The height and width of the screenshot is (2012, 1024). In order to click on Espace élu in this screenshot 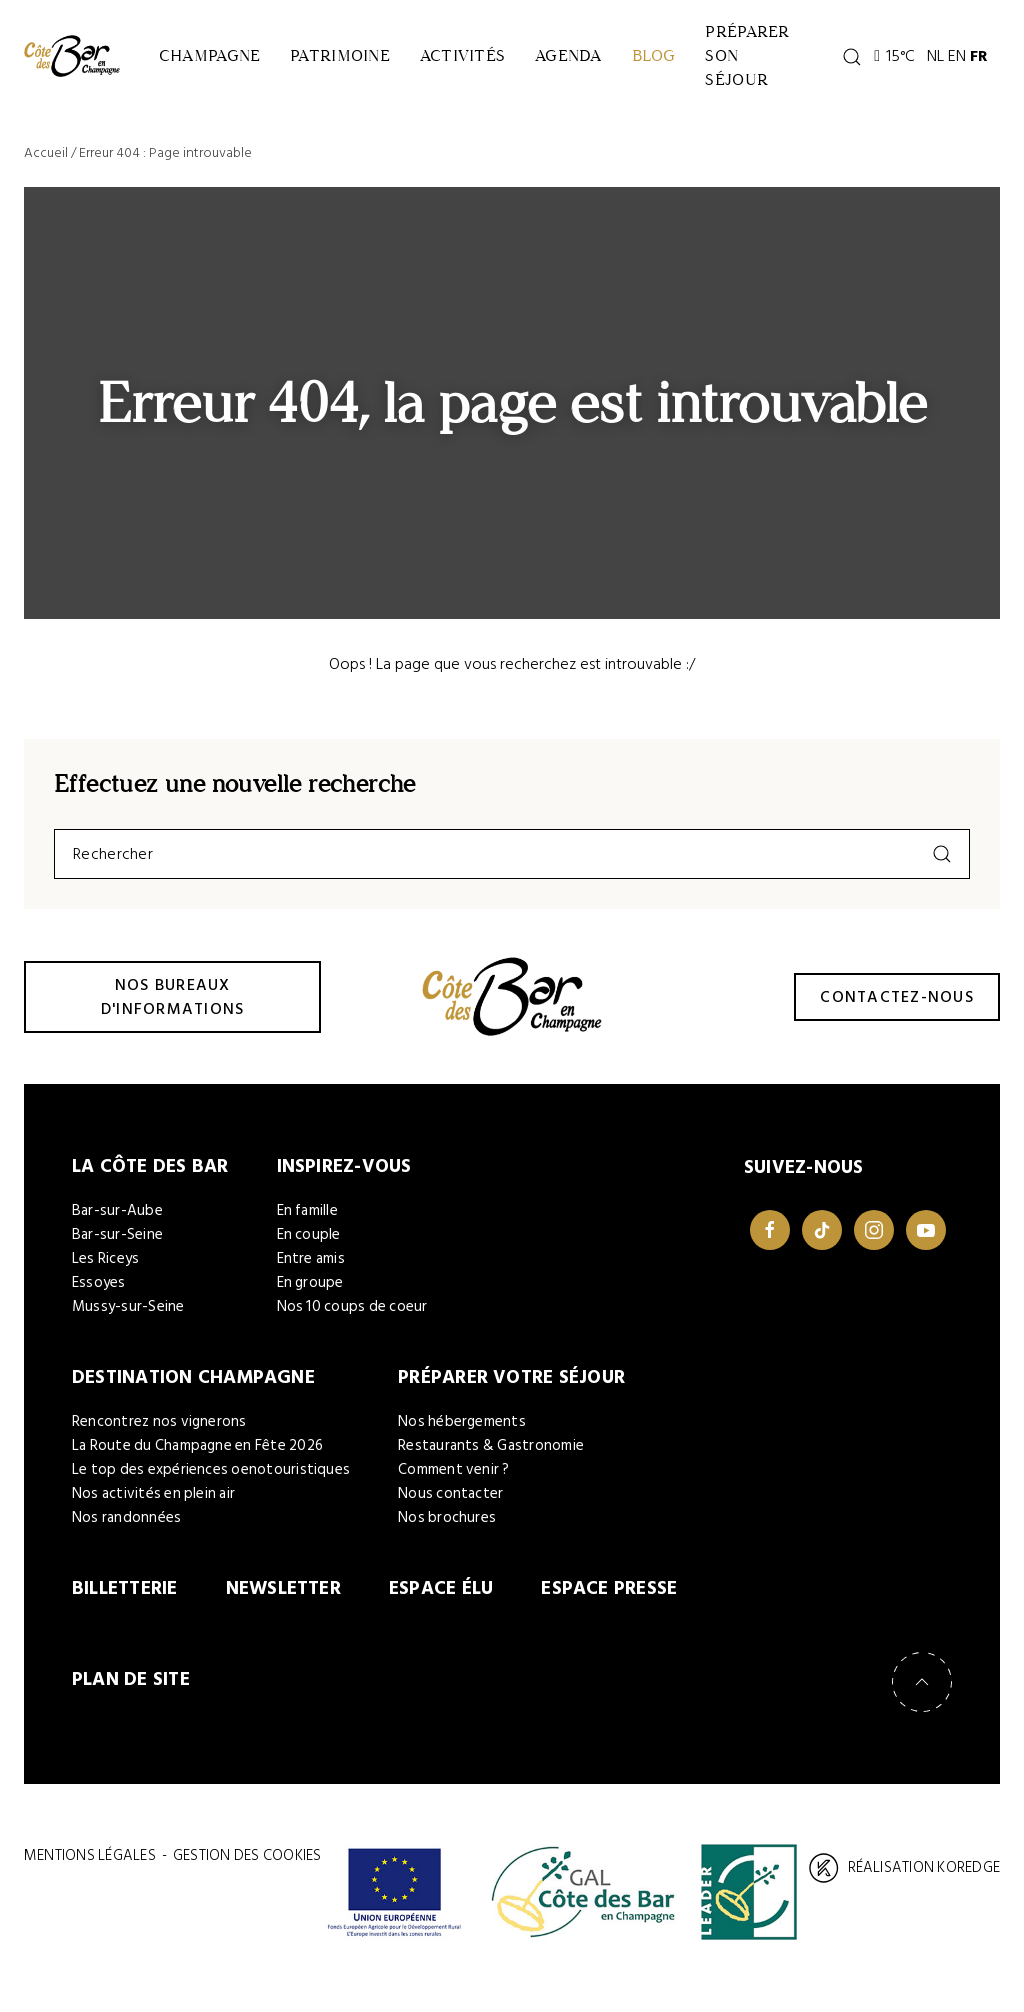, I will do `click(441, 1598)`.